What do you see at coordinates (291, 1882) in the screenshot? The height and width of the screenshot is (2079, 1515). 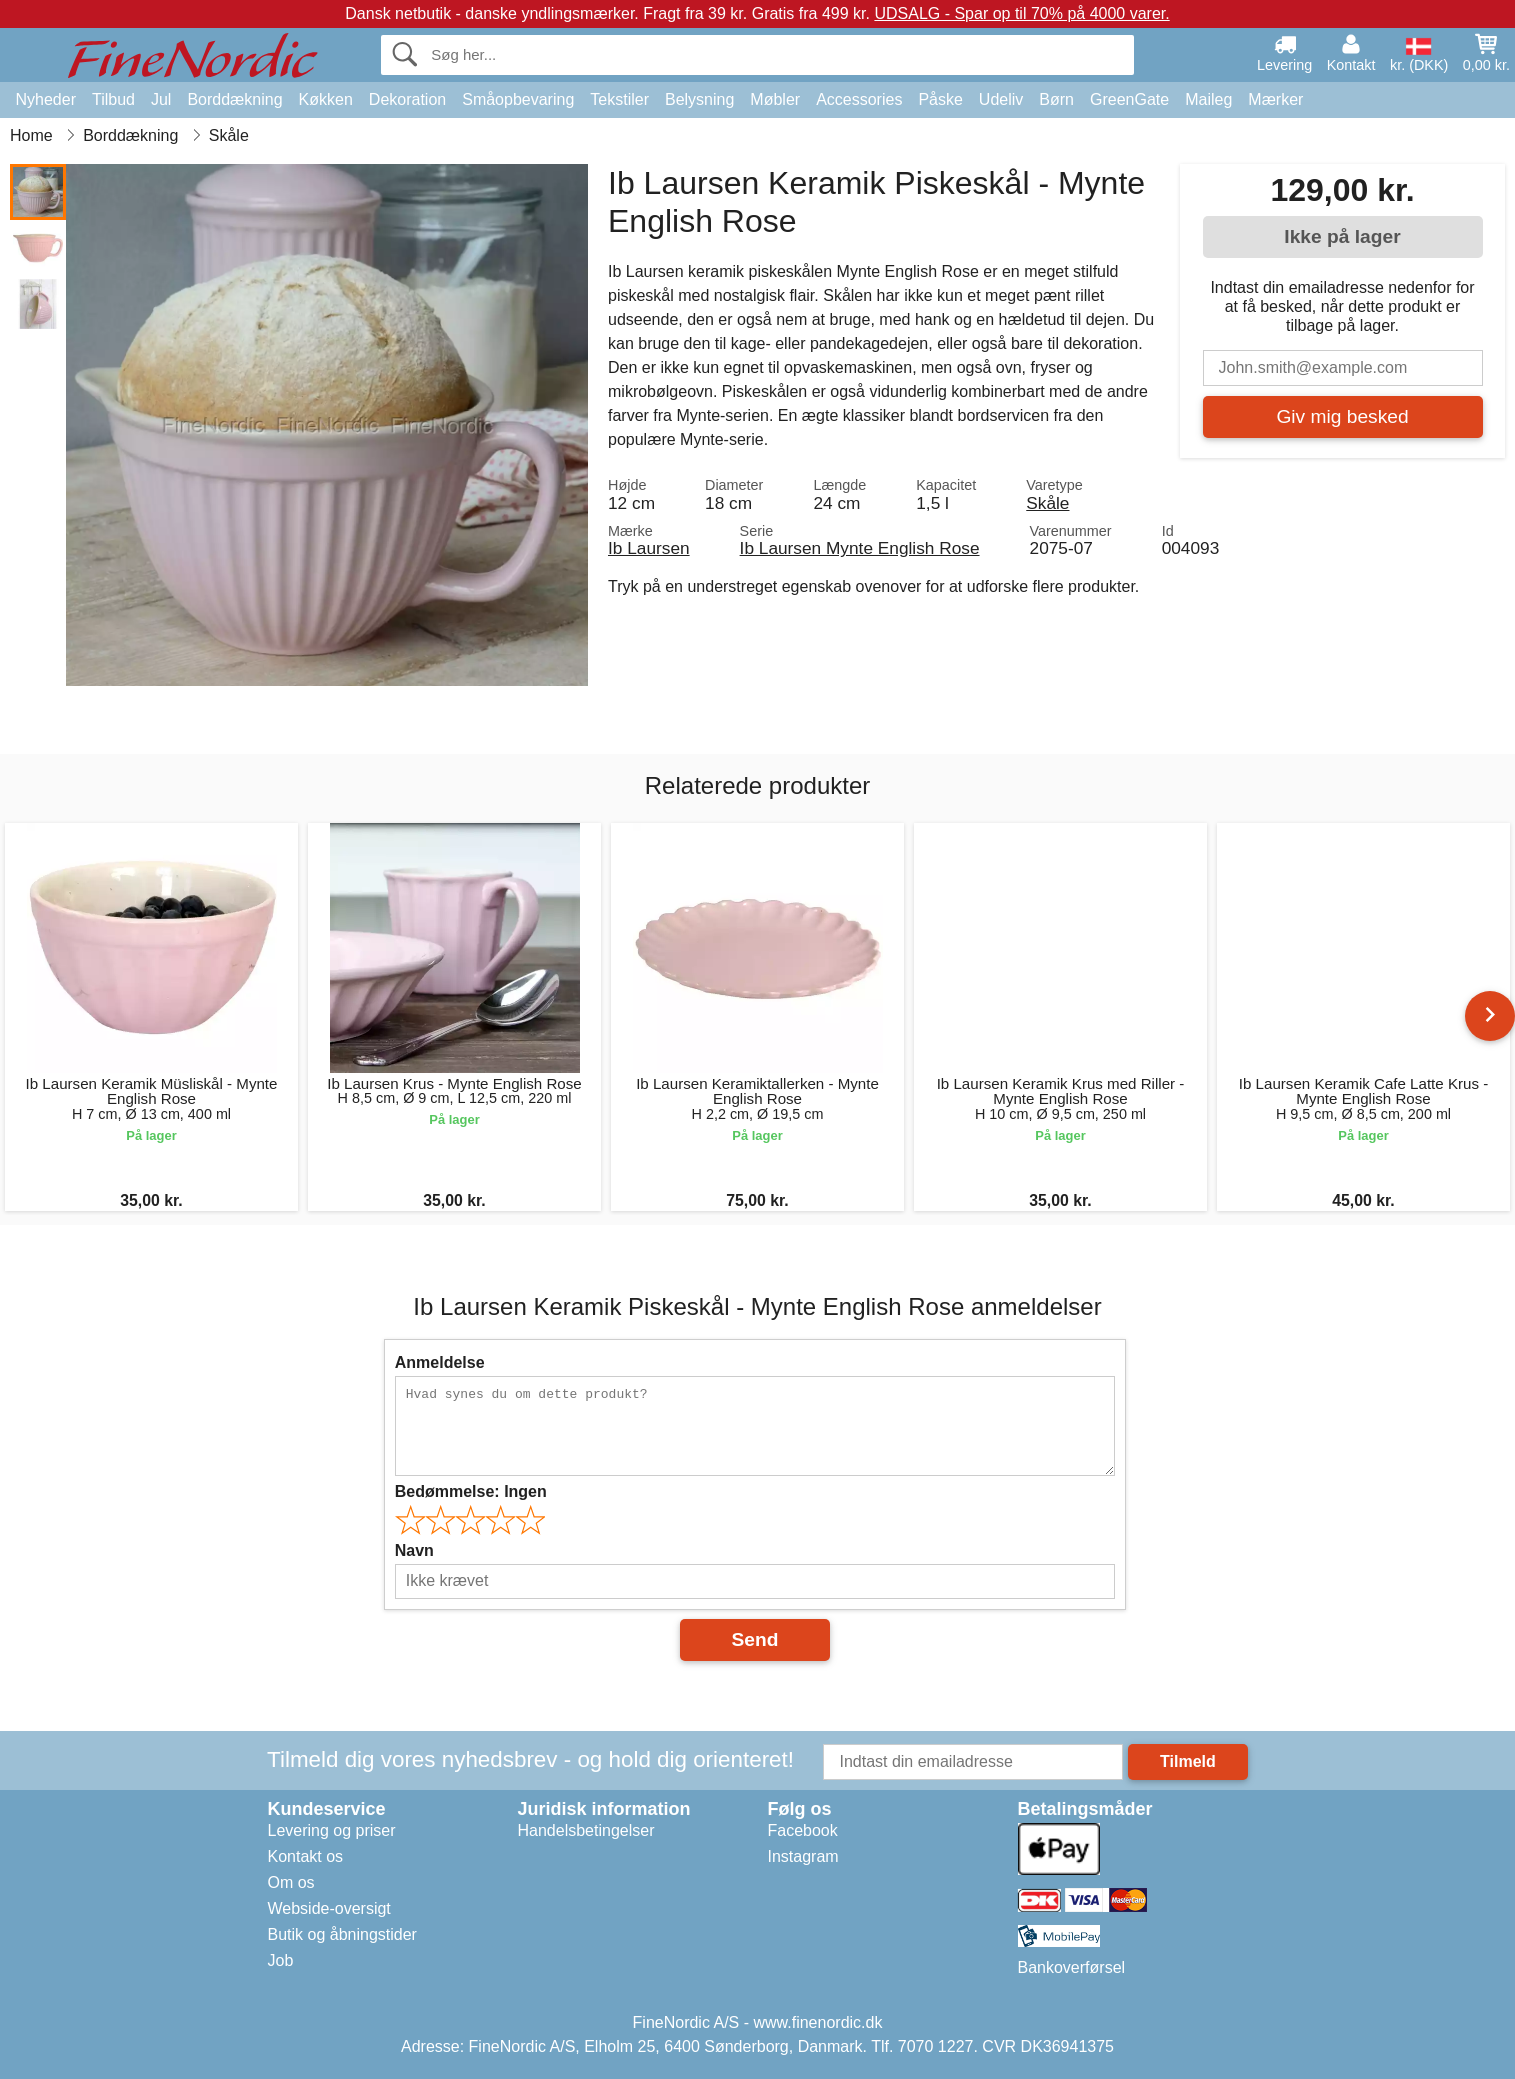 I see `Om os` at bounding box center [291, 1882].